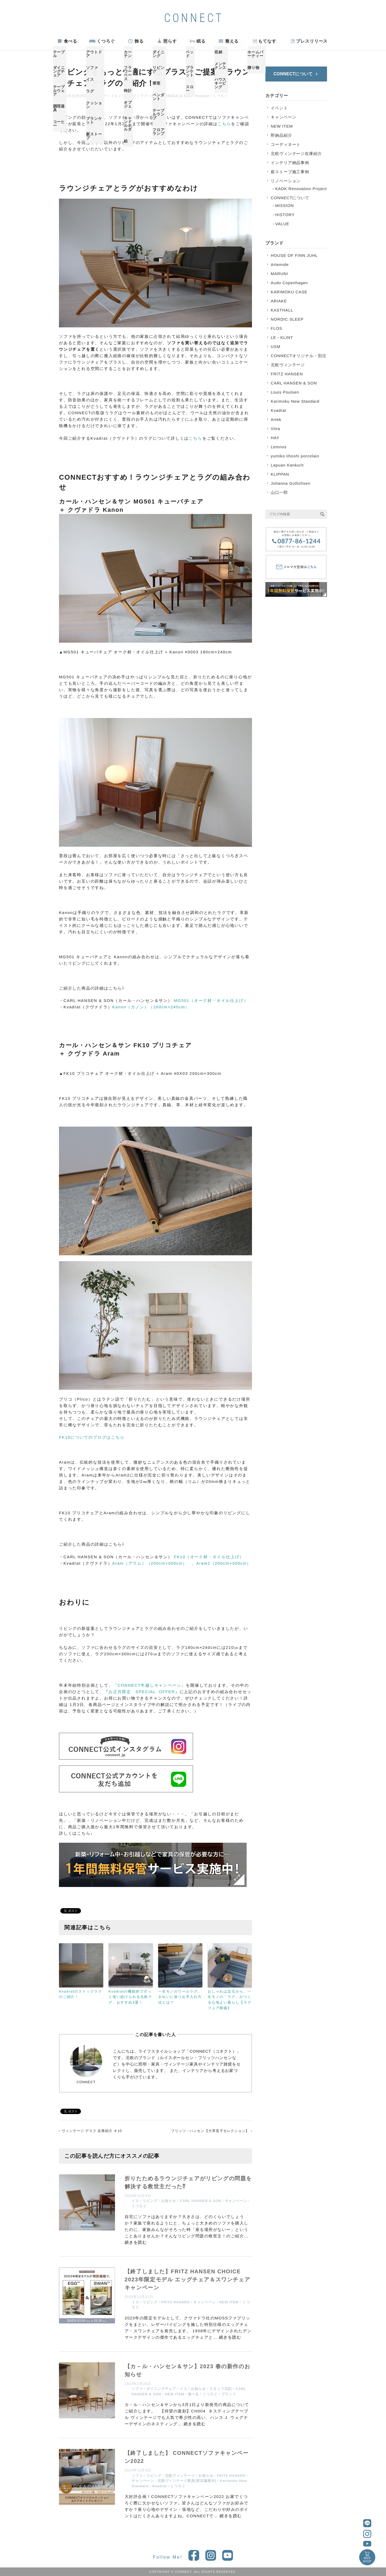 This screenshot has height=2576, width=386. I want to click on KASTHALL, so click(282, 310).